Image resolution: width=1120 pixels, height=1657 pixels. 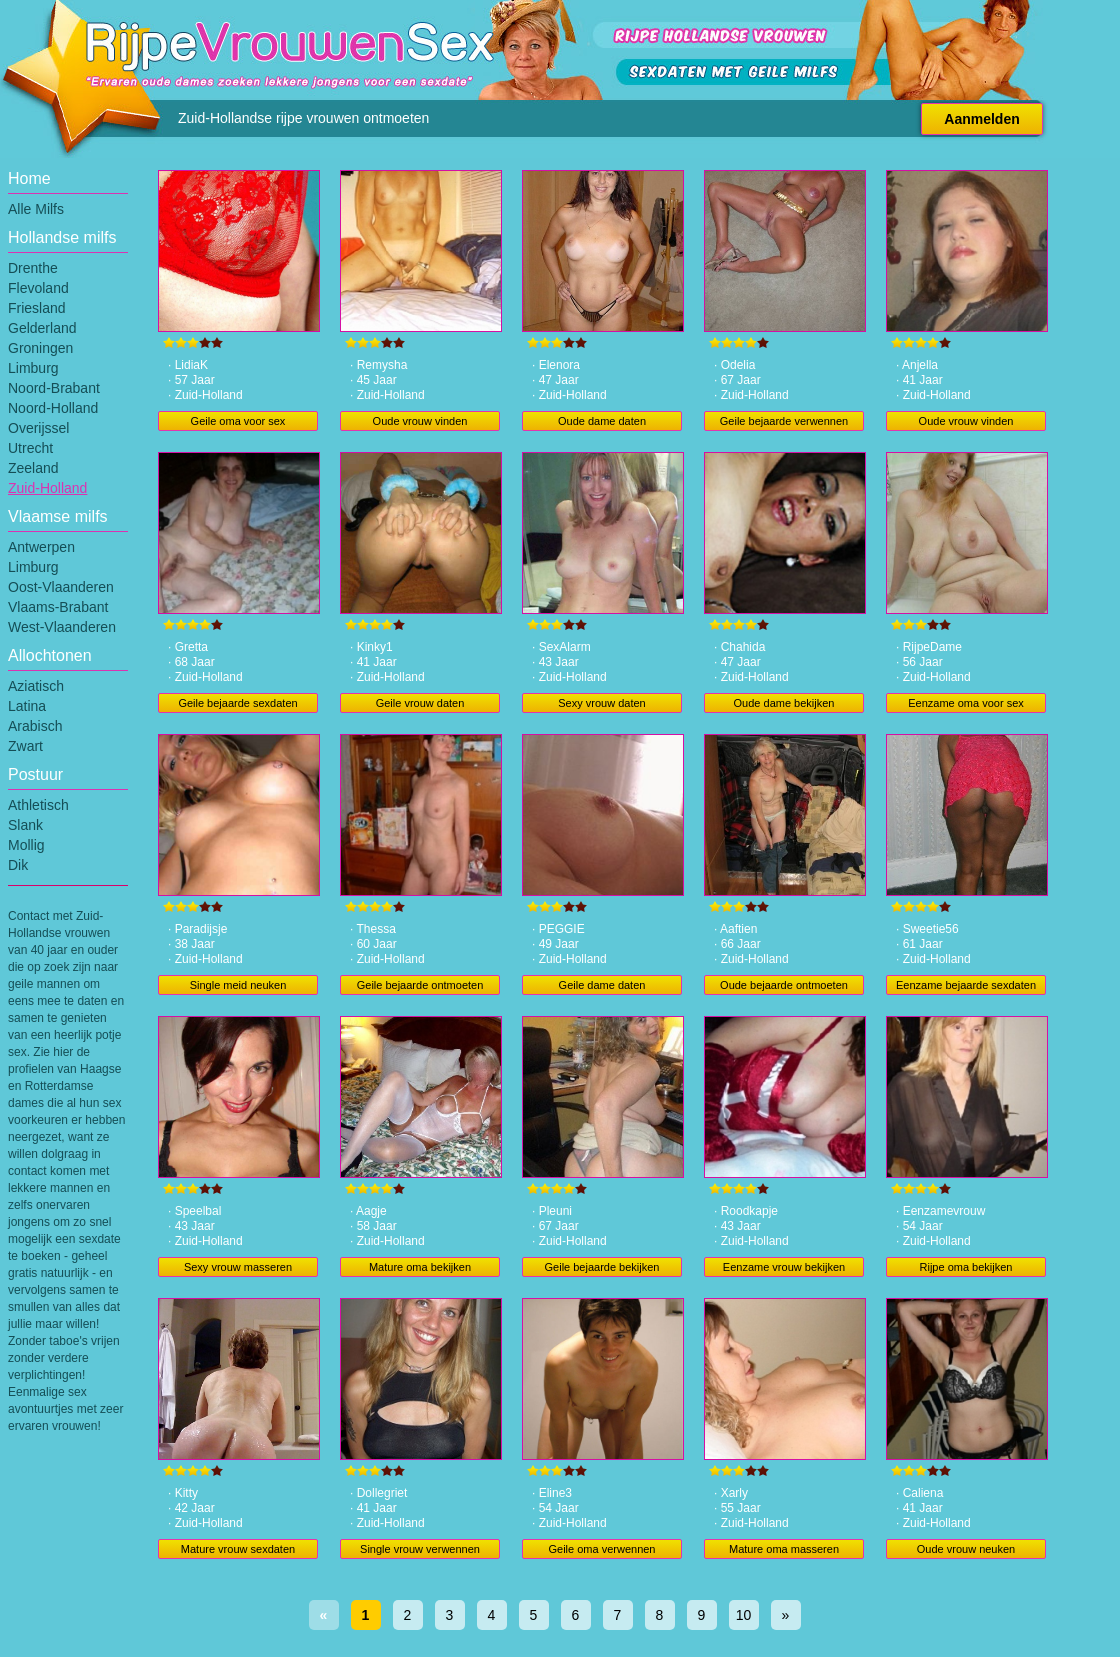 What do you see at coordinates (420, 985) in the screenshot?
I see `Geile bejaarde ontmoeten` at bounding box center [420, 985].